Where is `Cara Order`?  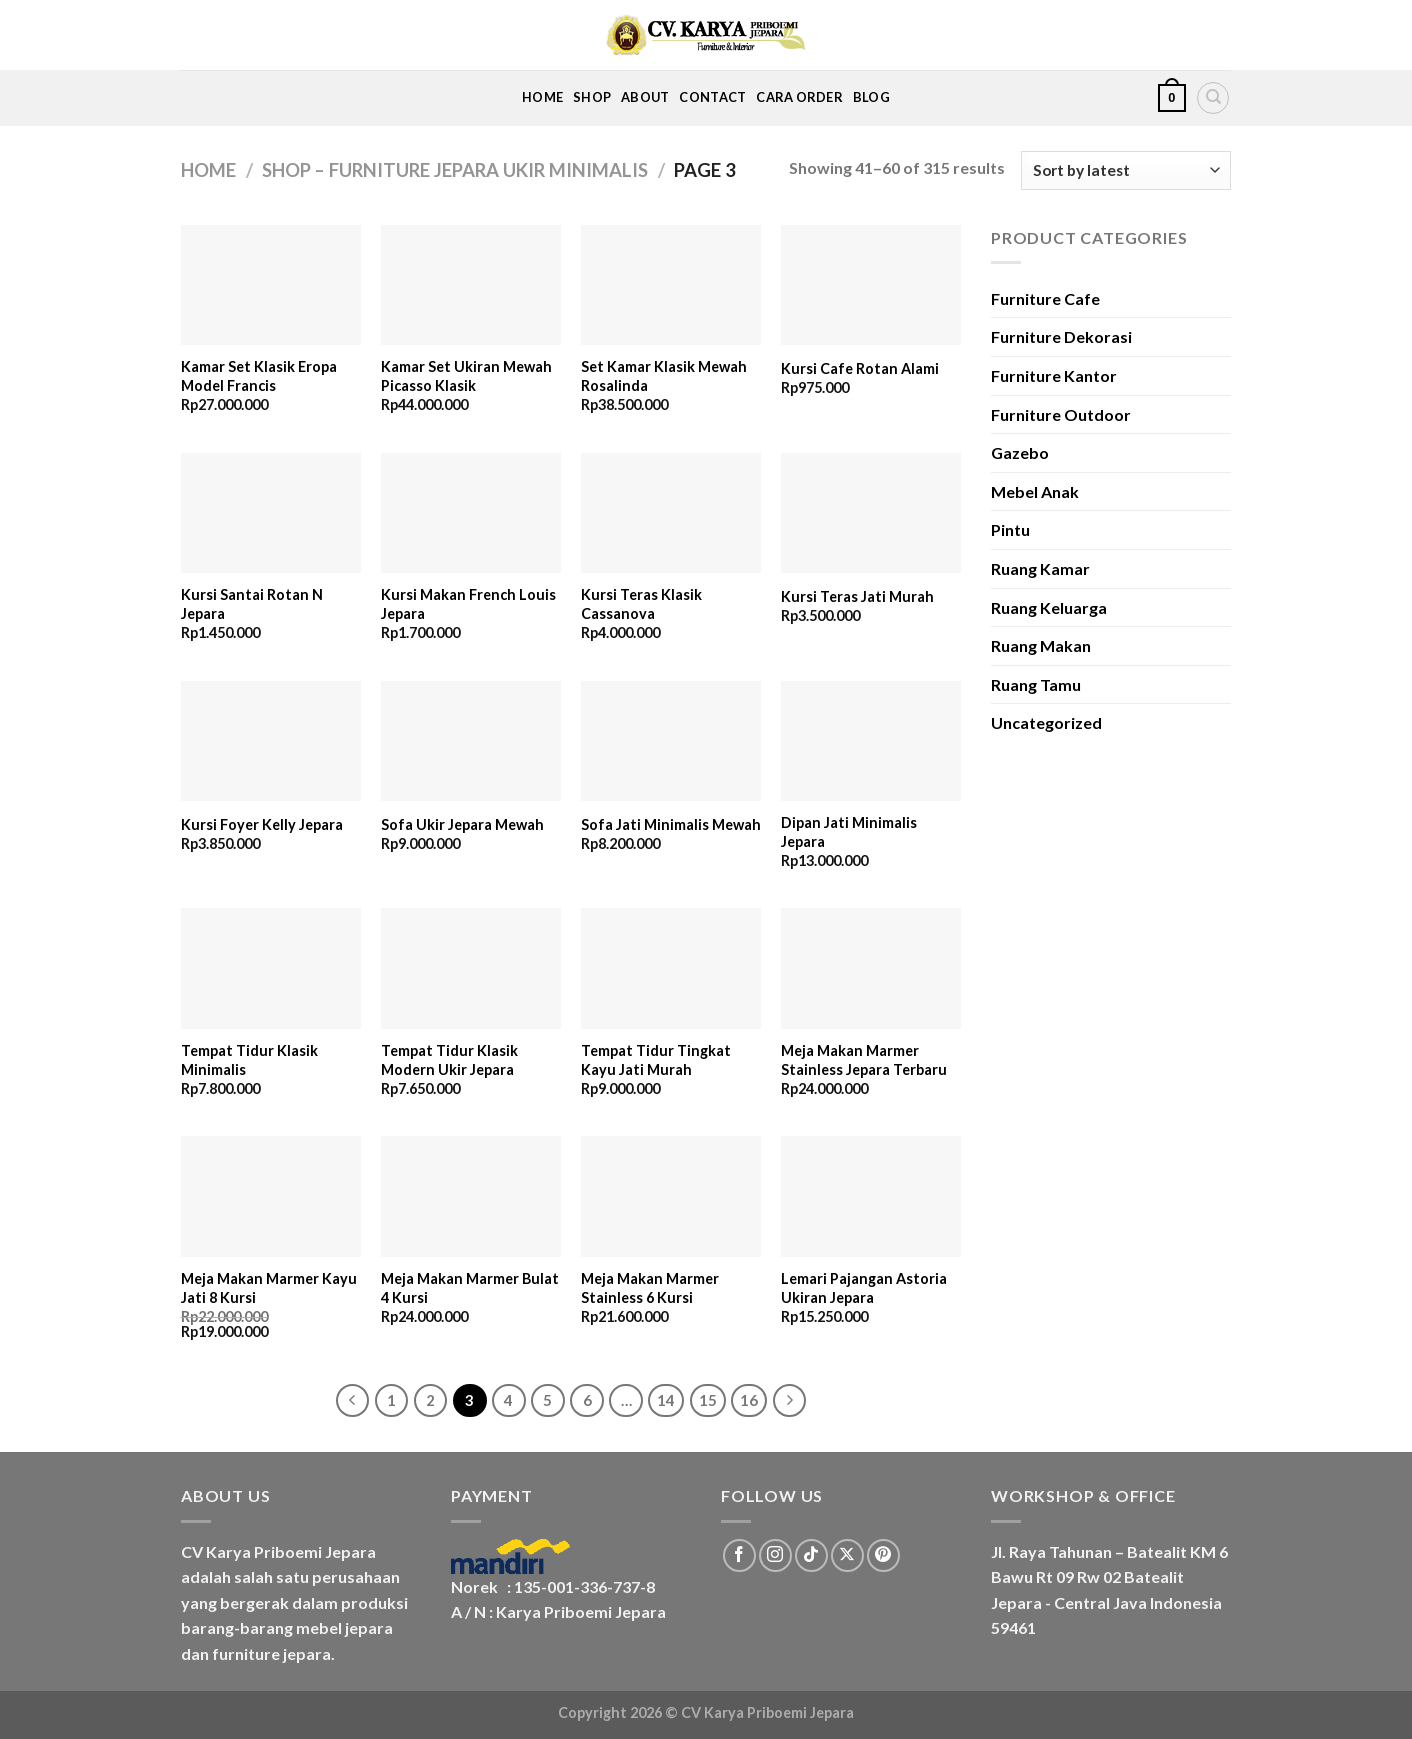 Cara Order is located at coordinates (799, 97).